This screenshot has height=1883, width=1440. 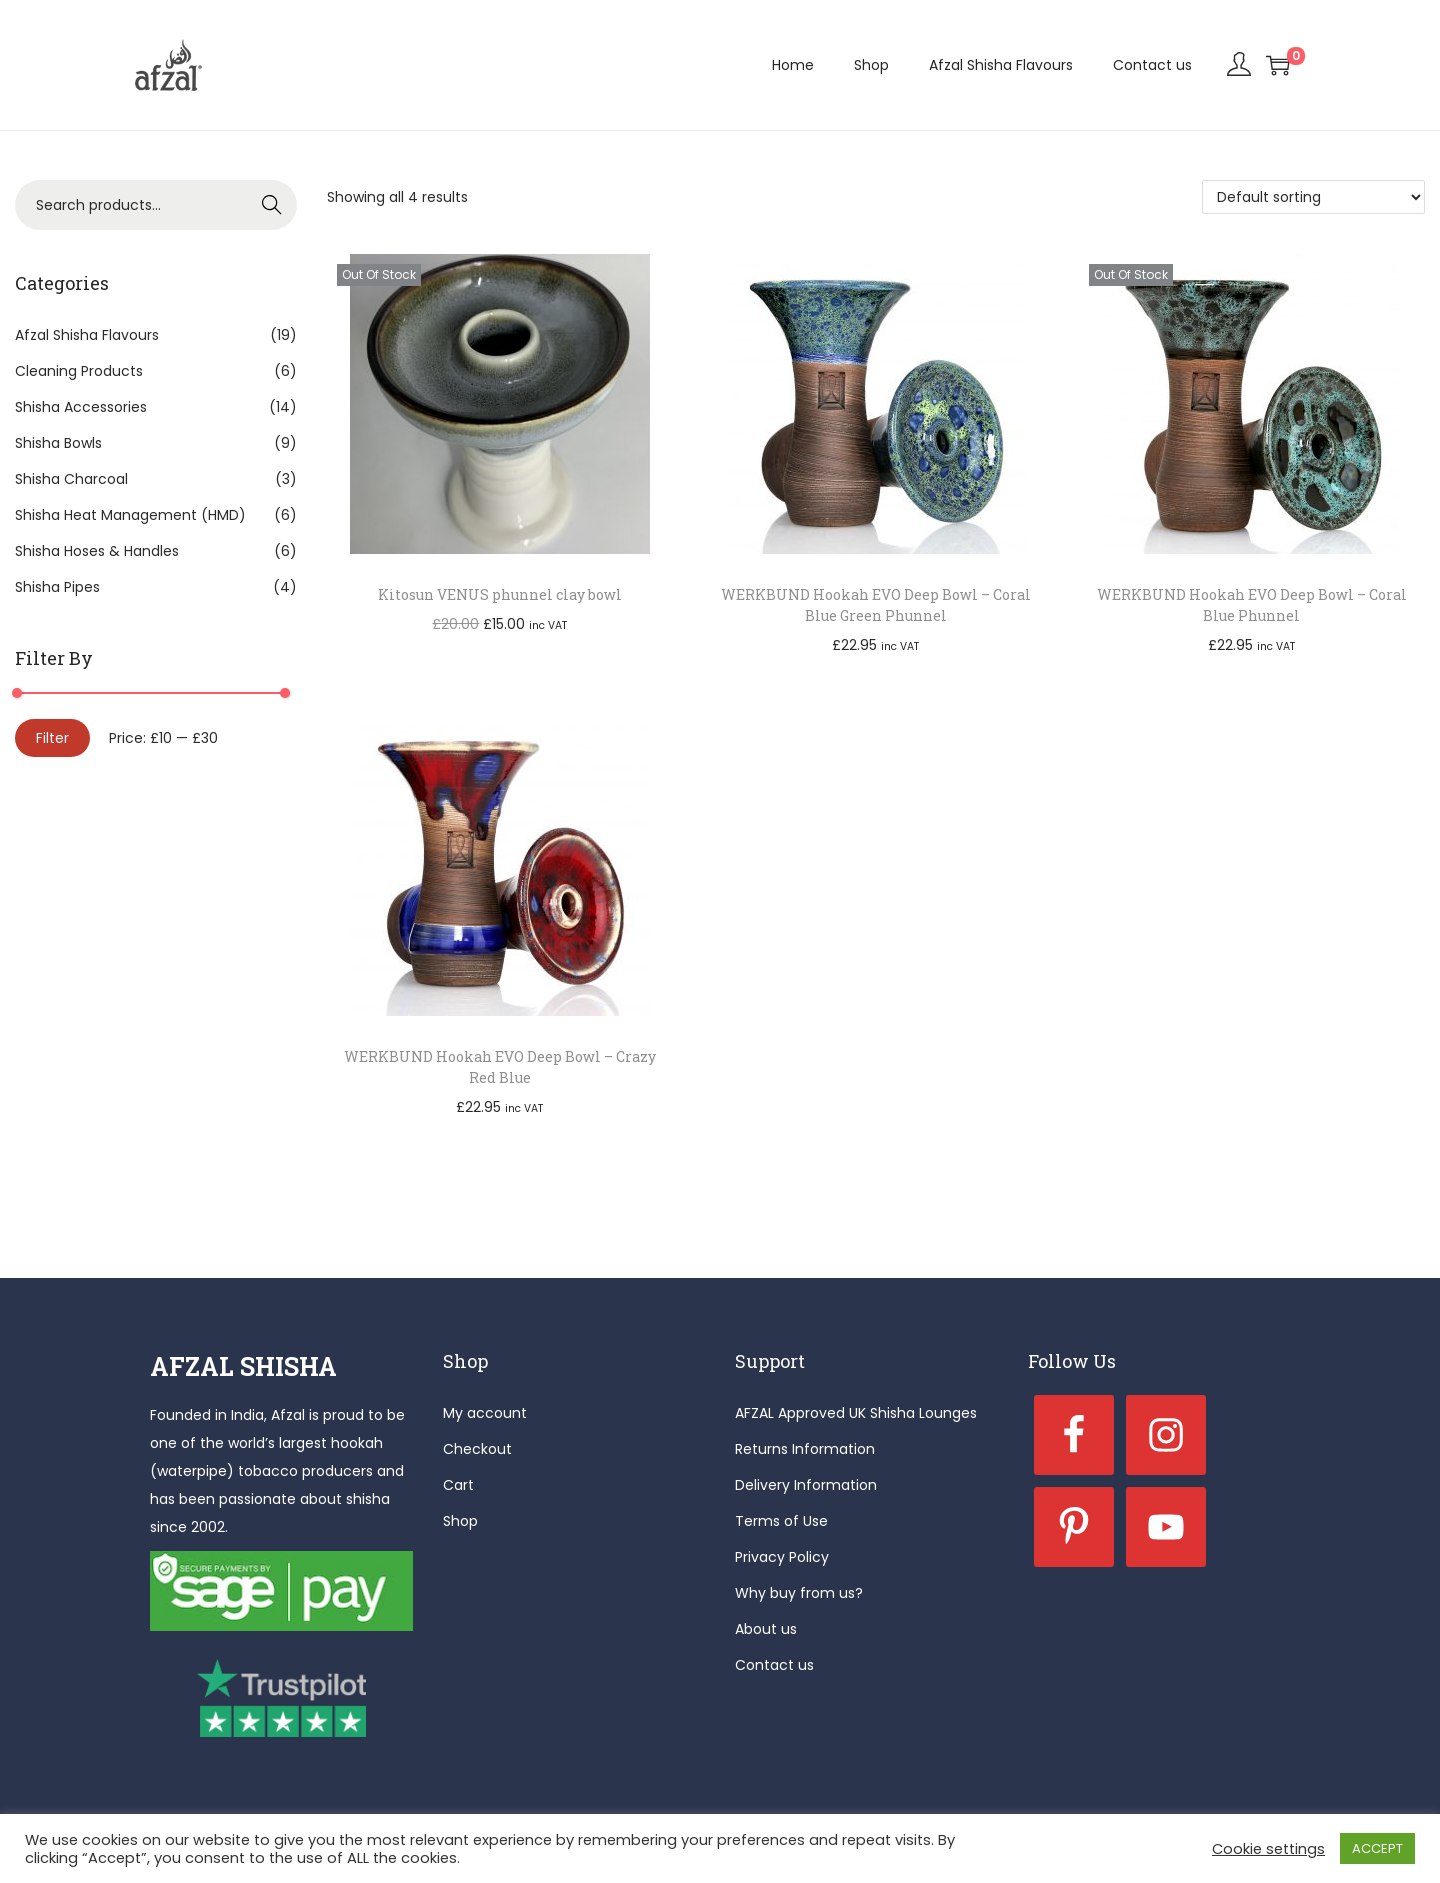 What do you see at coordinates (806, 1485) in the screenshot?
I see `Delivery Information` at bounding box center [806, 1485].